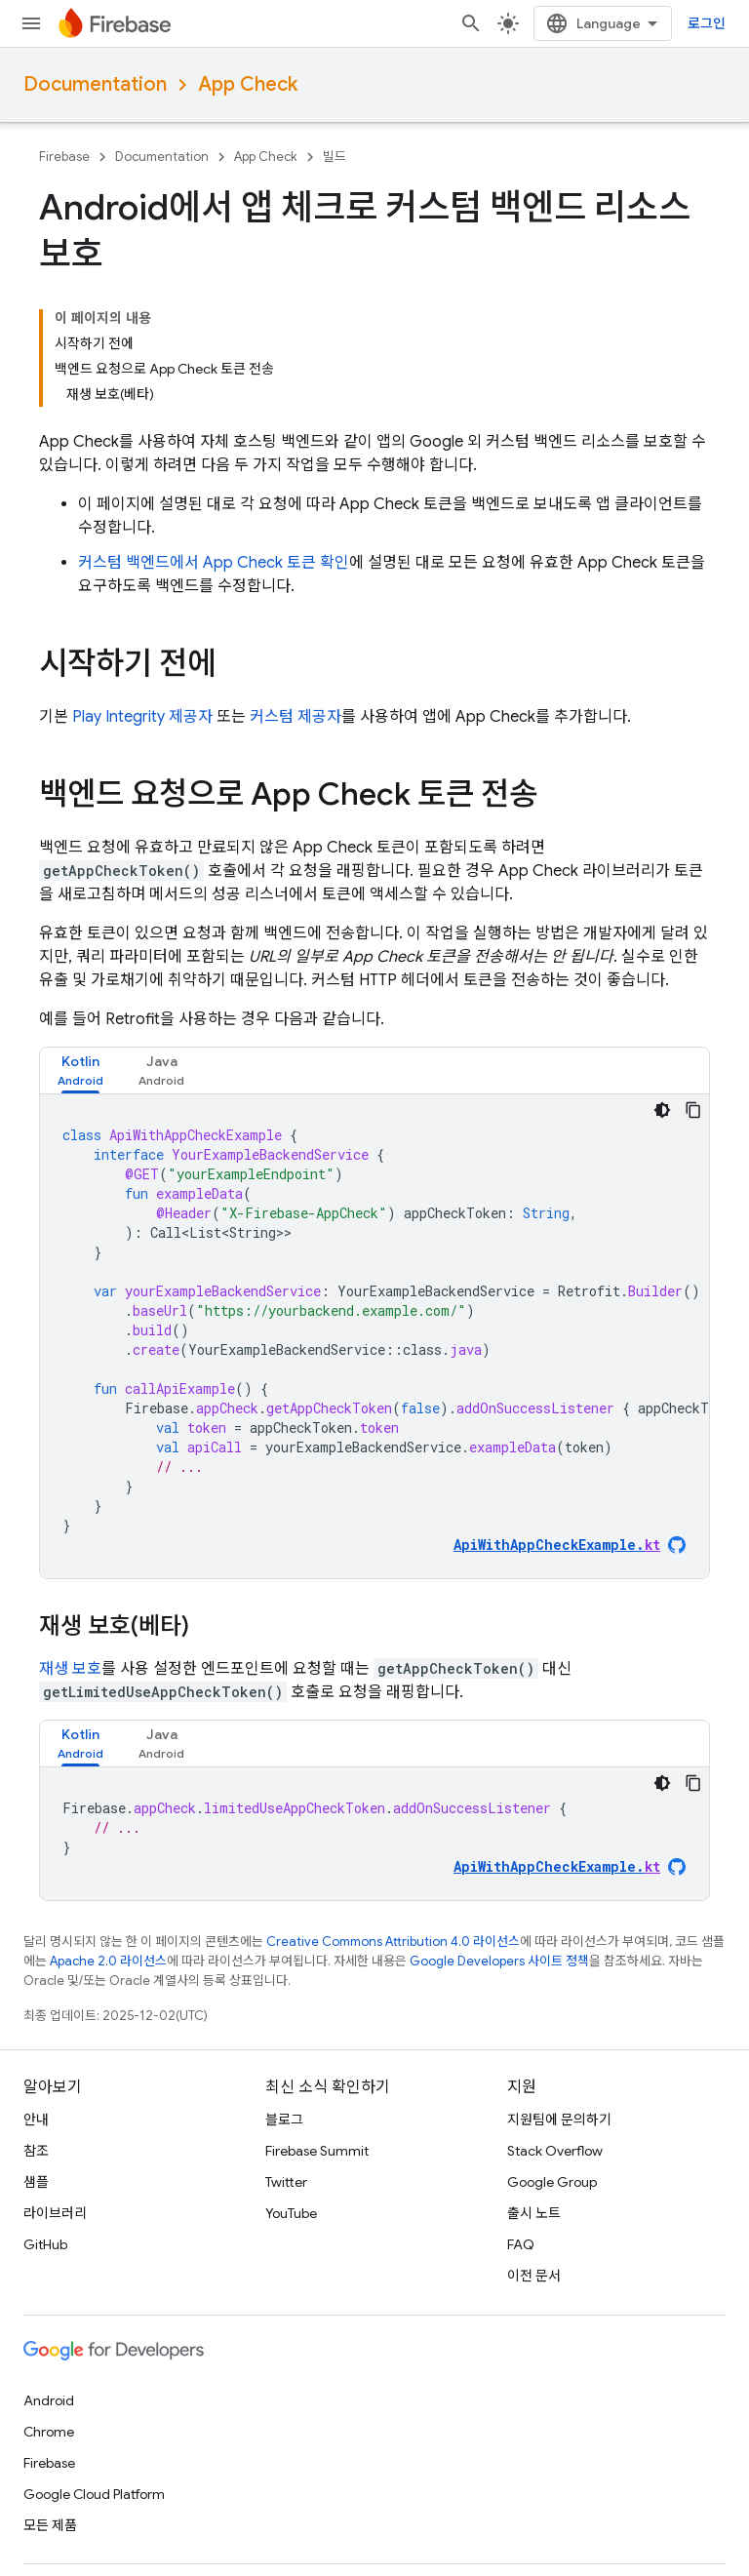  I want to click on Firebase Summit, so click(317, 2151).